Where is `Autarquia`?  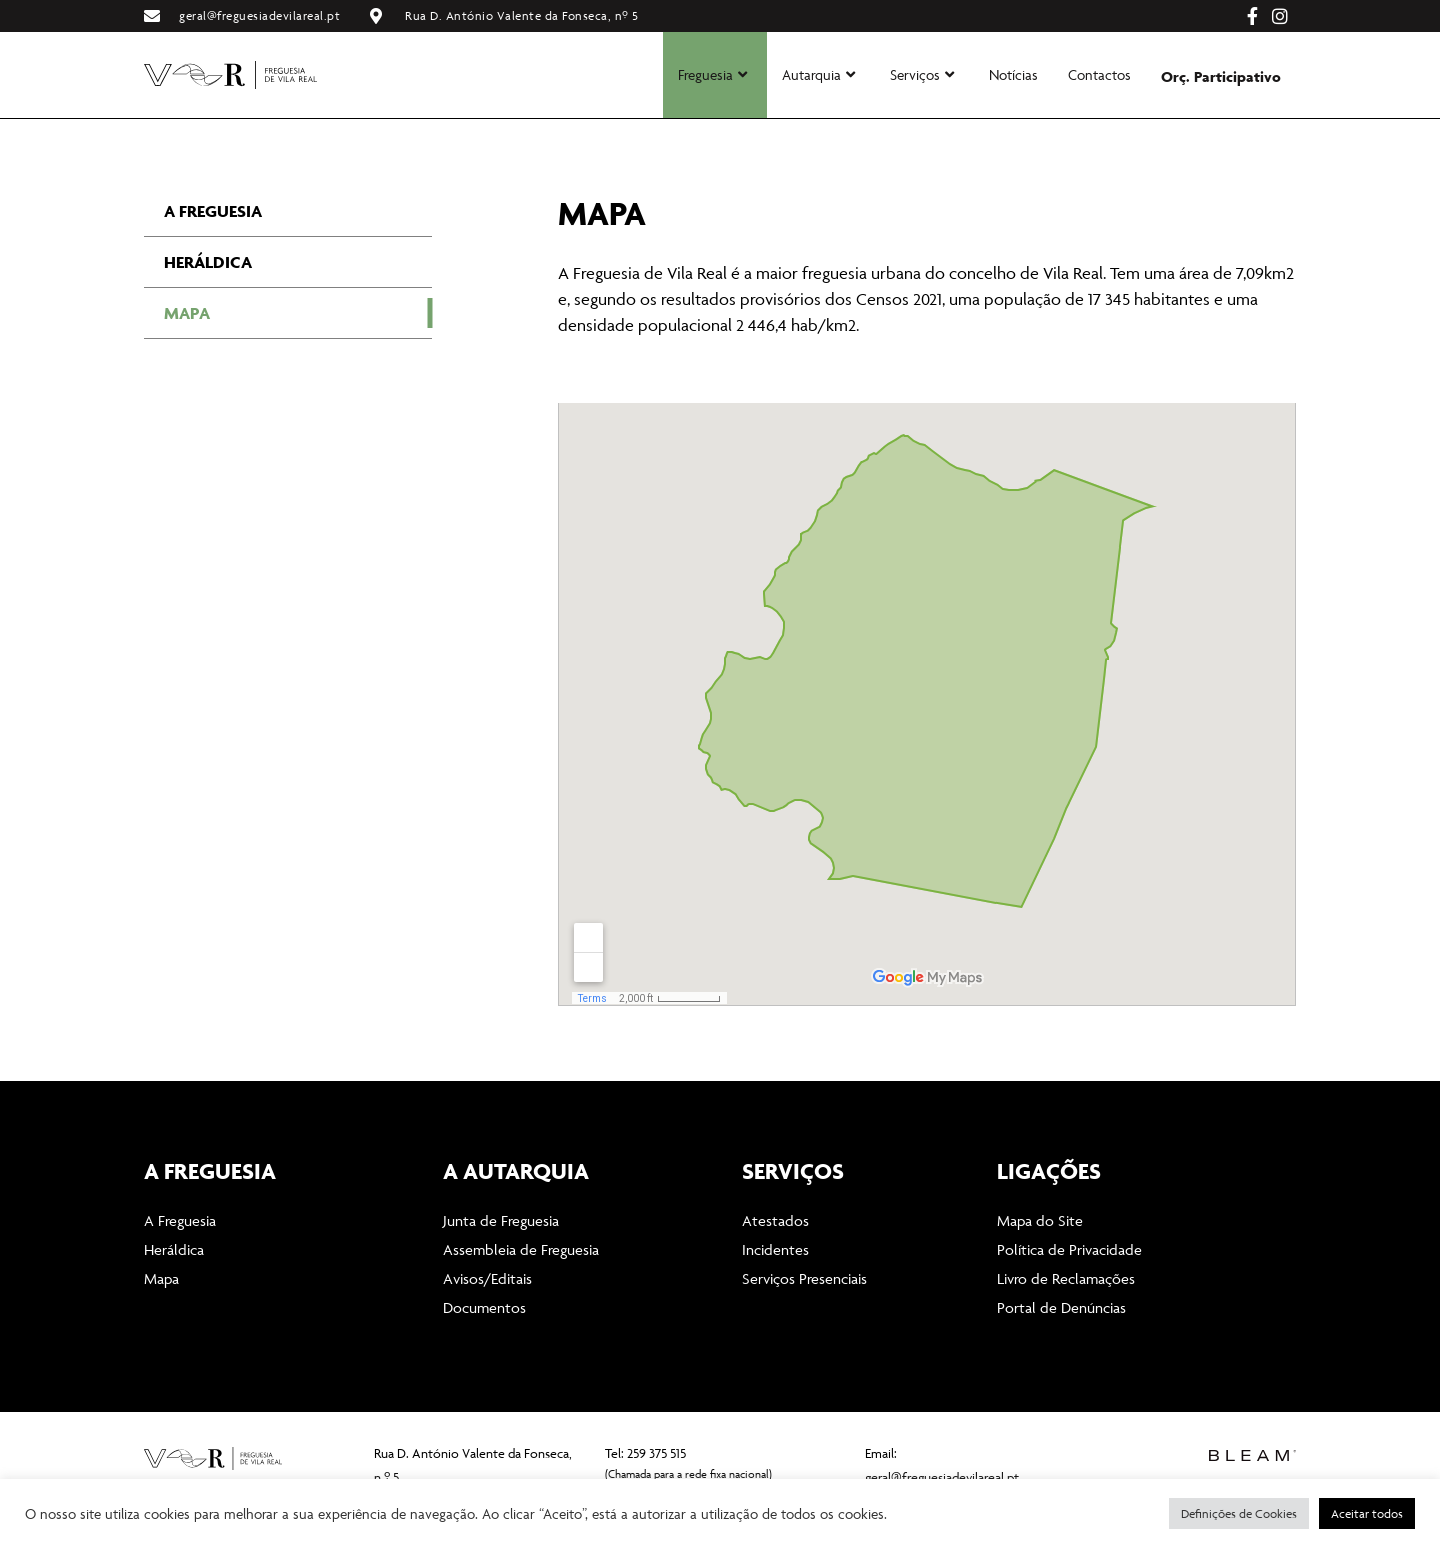
Autarquia is located at coordinates (818, 74).